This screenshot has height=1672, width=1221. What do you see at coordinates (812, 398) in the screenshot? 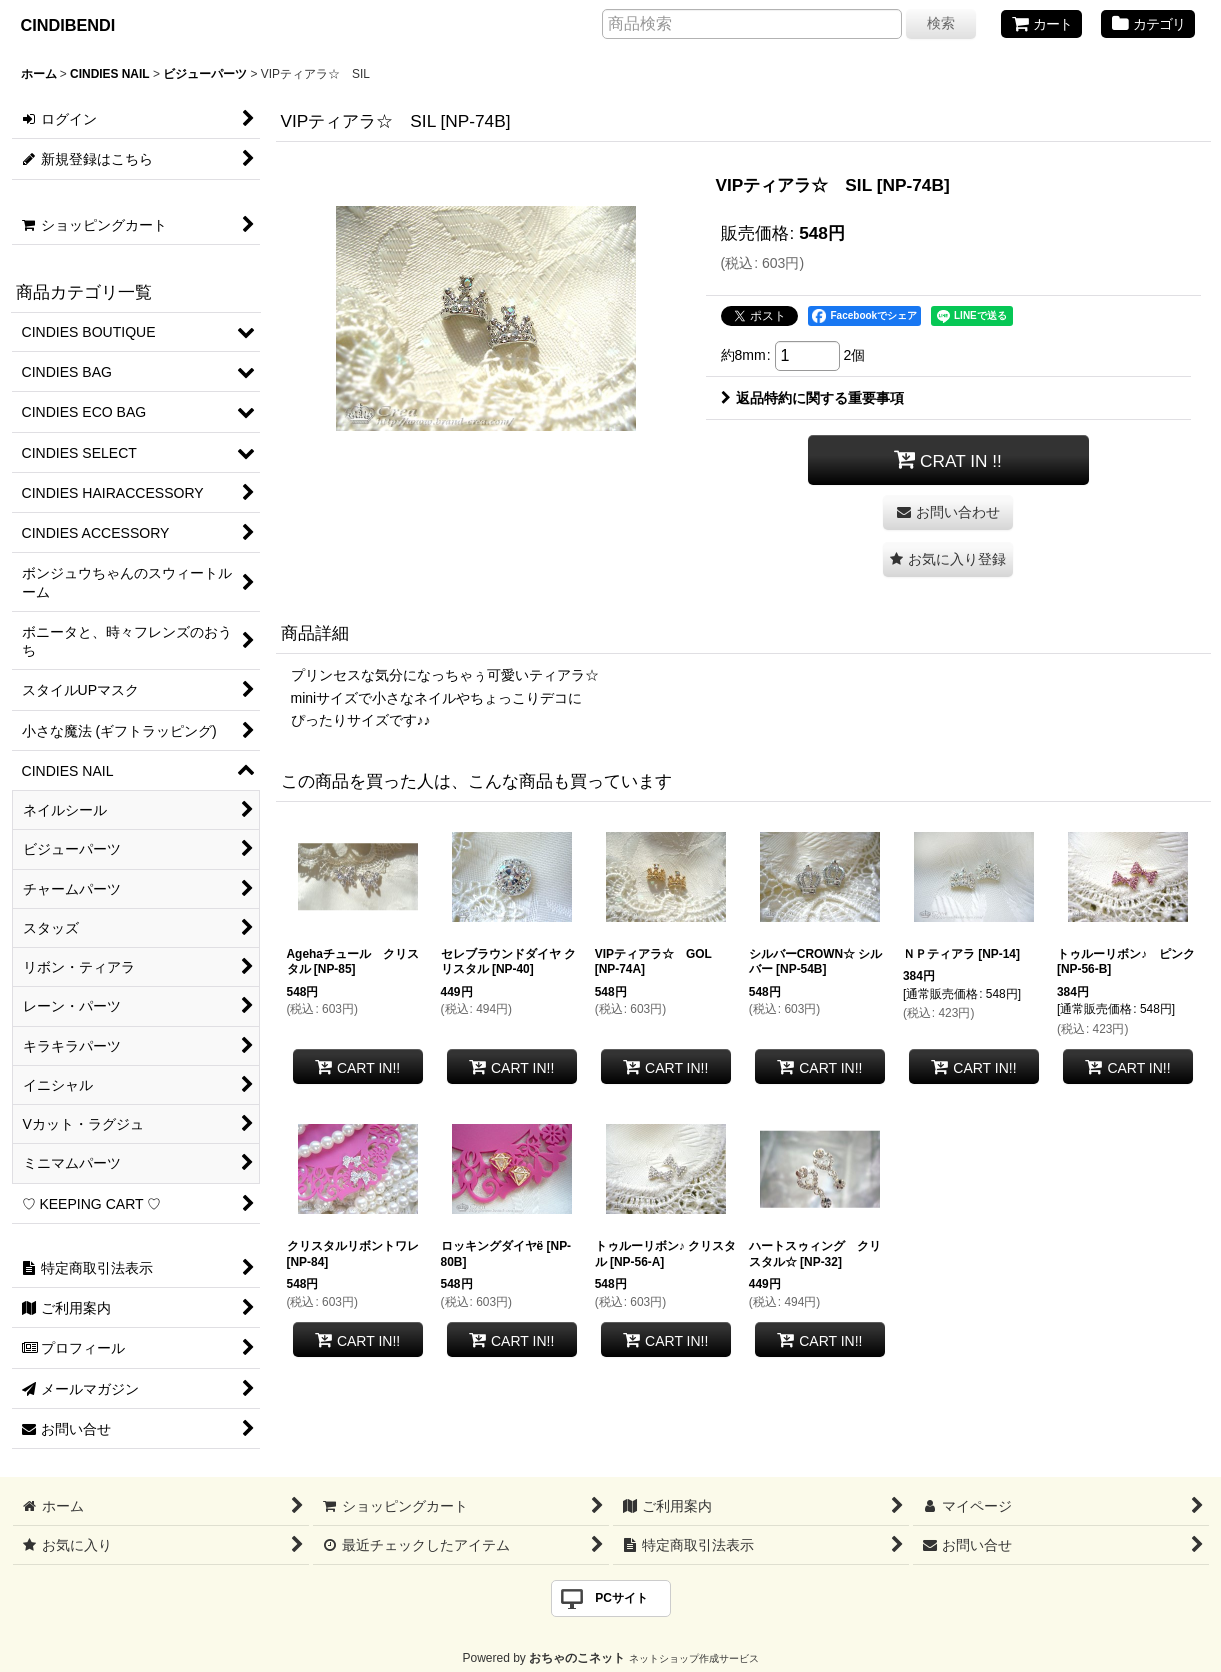
I see `返品特約に関する重要事項` at bounding box center [812, 398].